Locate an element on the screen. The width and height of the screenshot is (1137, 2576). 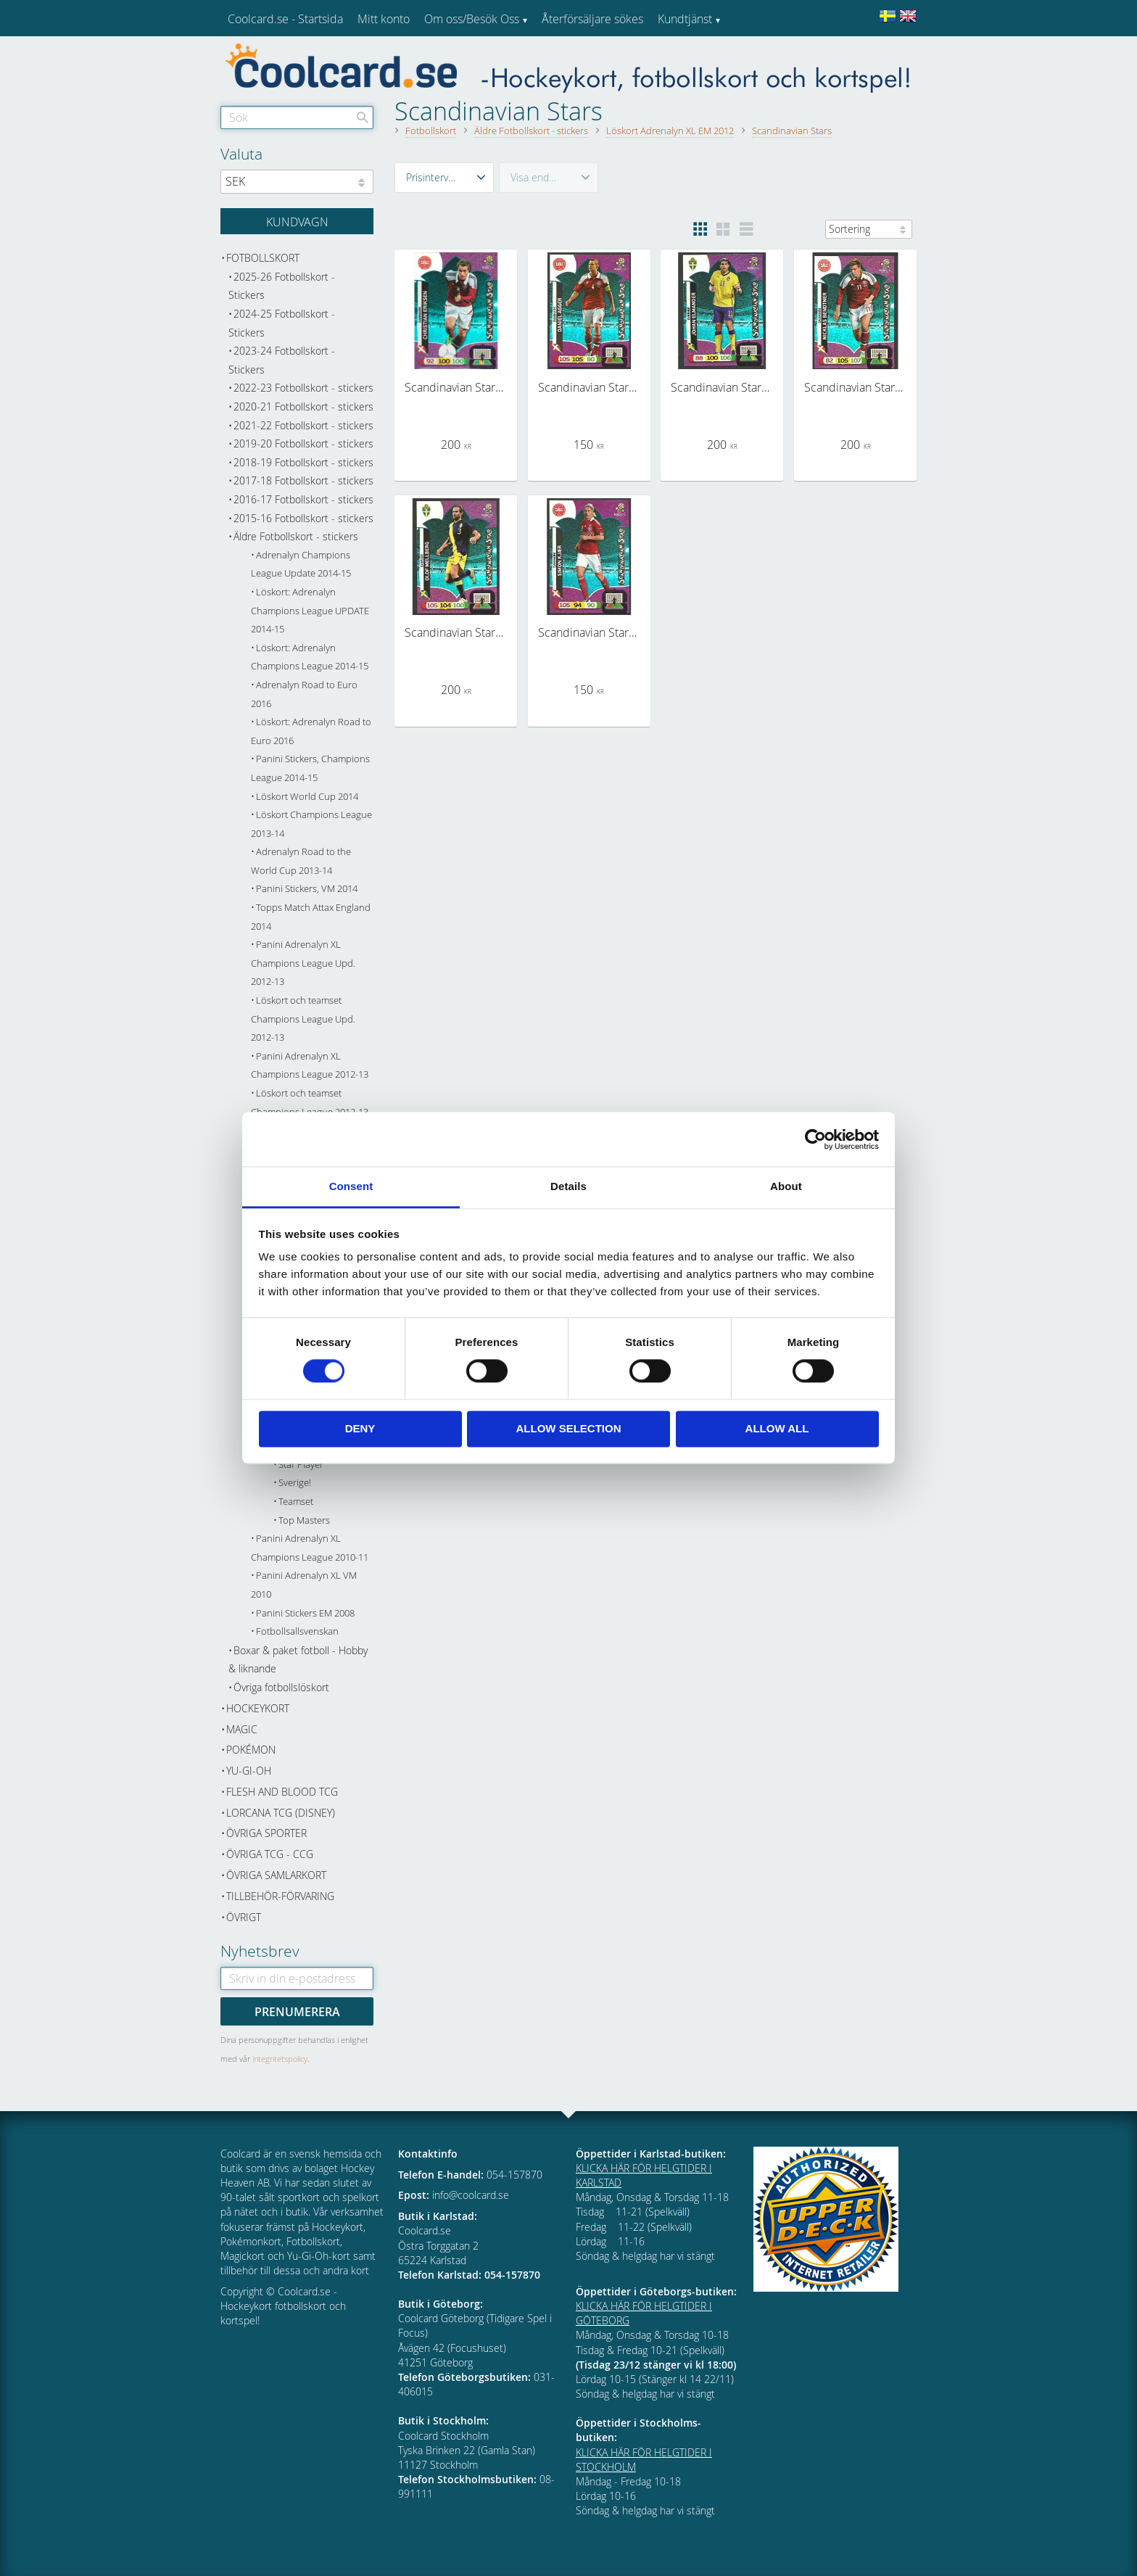
Löskort och teamset Champions League 2012-13 [menuitem] is located at coordinates (309, 1102).